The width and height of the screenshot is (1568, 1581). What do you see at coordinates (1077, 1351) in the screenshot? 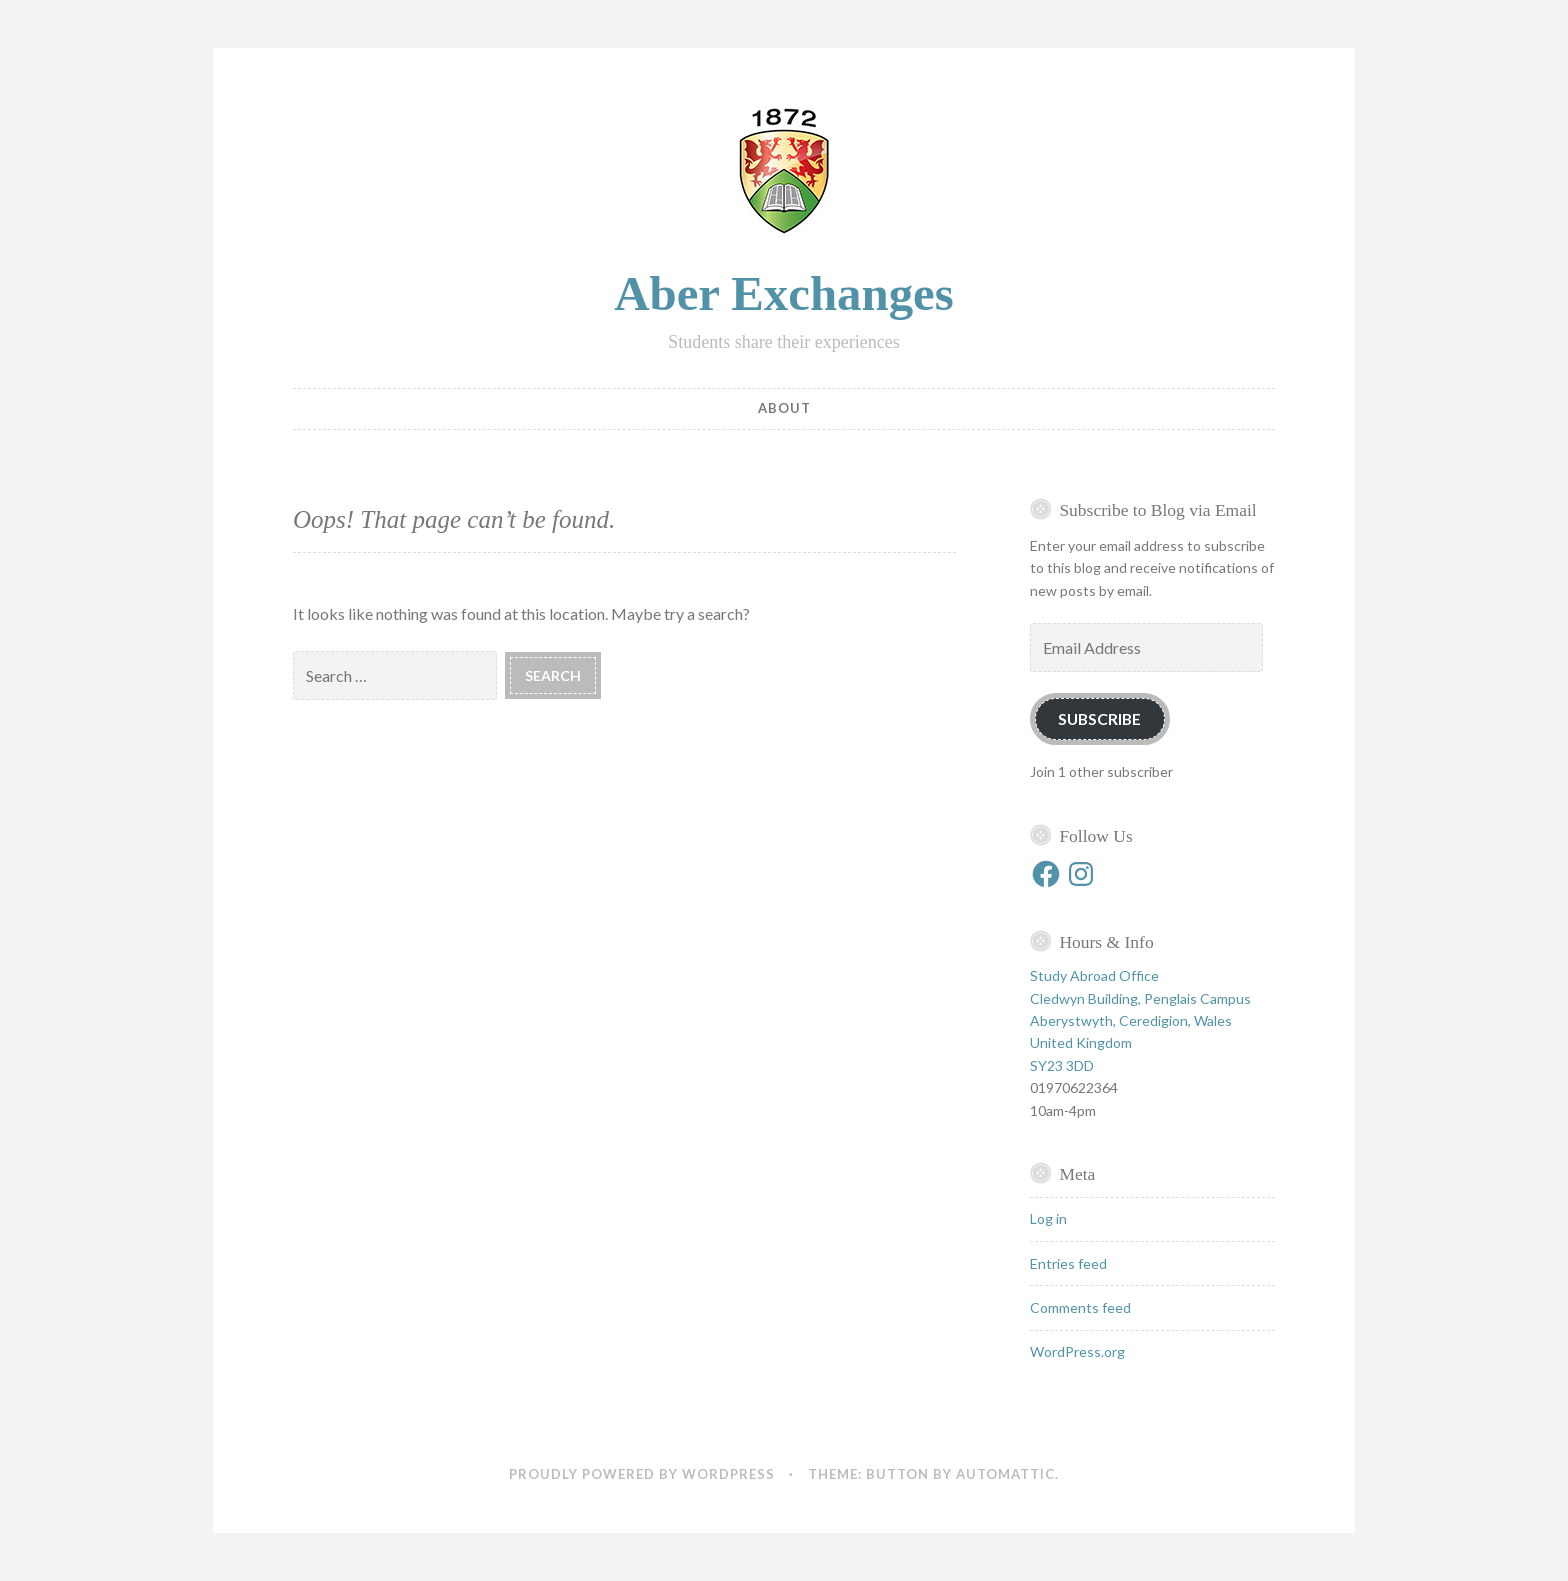
I see `WordPress.org` at bounding box center [1077, 1351].